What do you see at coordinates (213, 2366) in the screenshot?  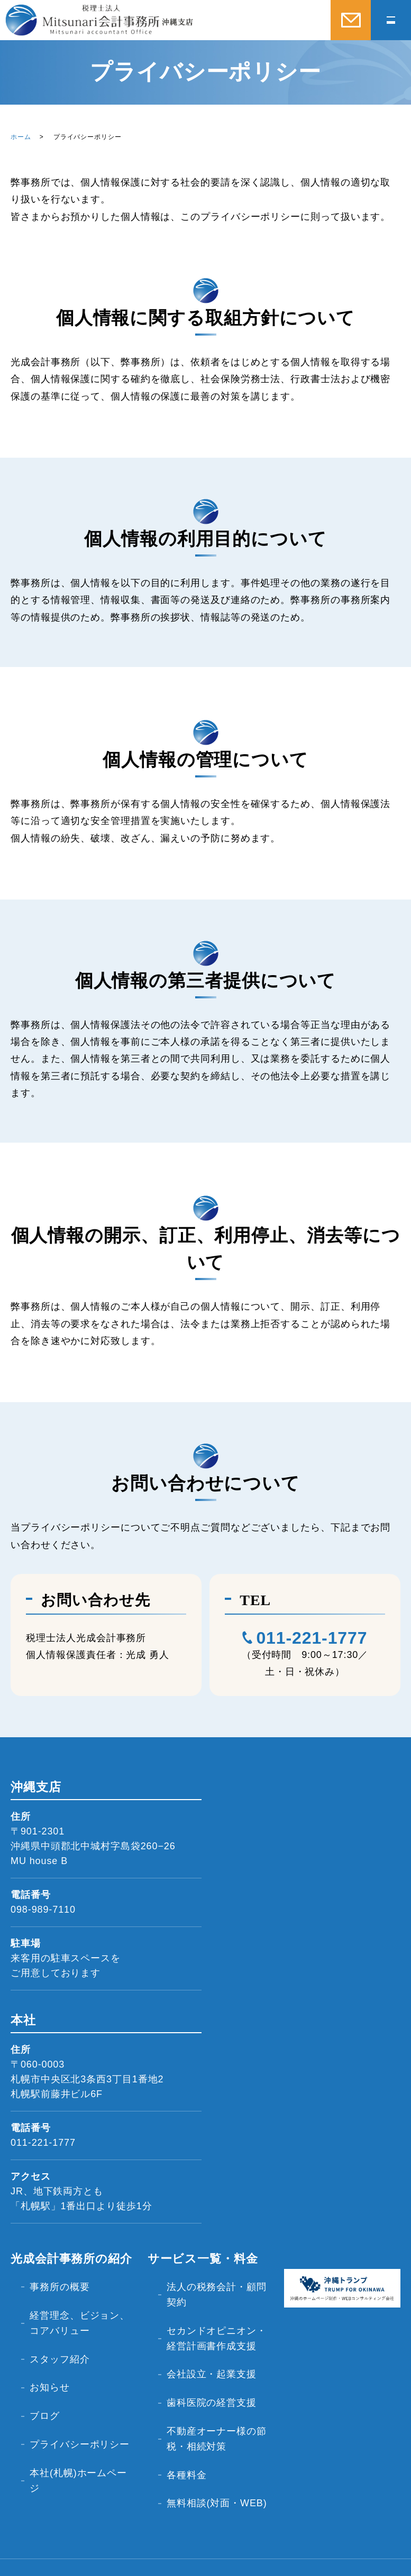 I see `会社設立・起業支援` at bounding box center [213, 2366].